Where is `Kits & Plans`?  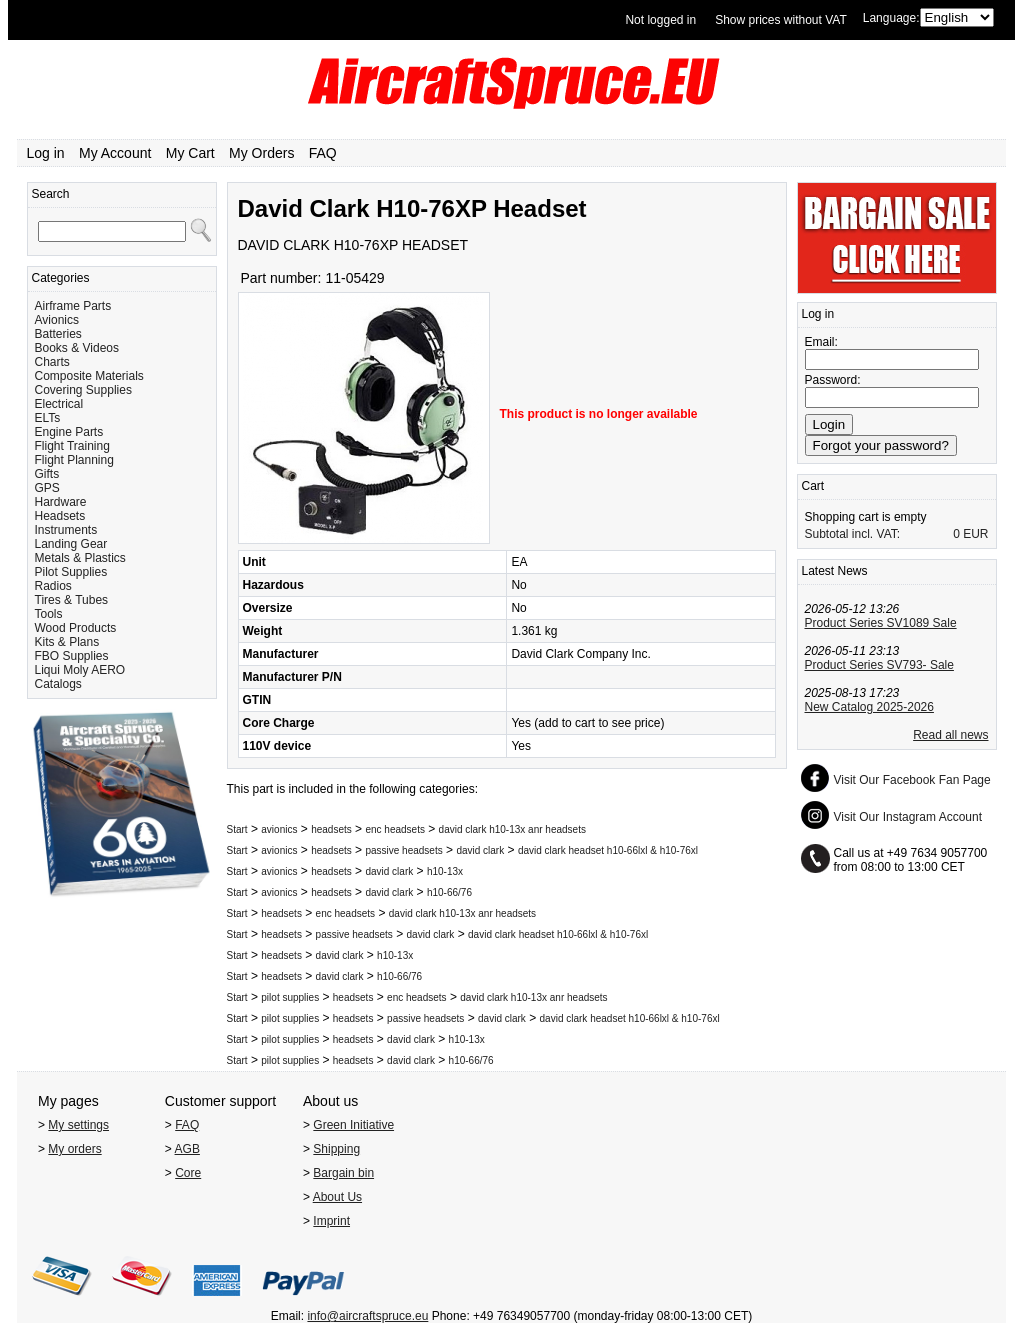 Kits & Plans is located at coordinates (67, 642).